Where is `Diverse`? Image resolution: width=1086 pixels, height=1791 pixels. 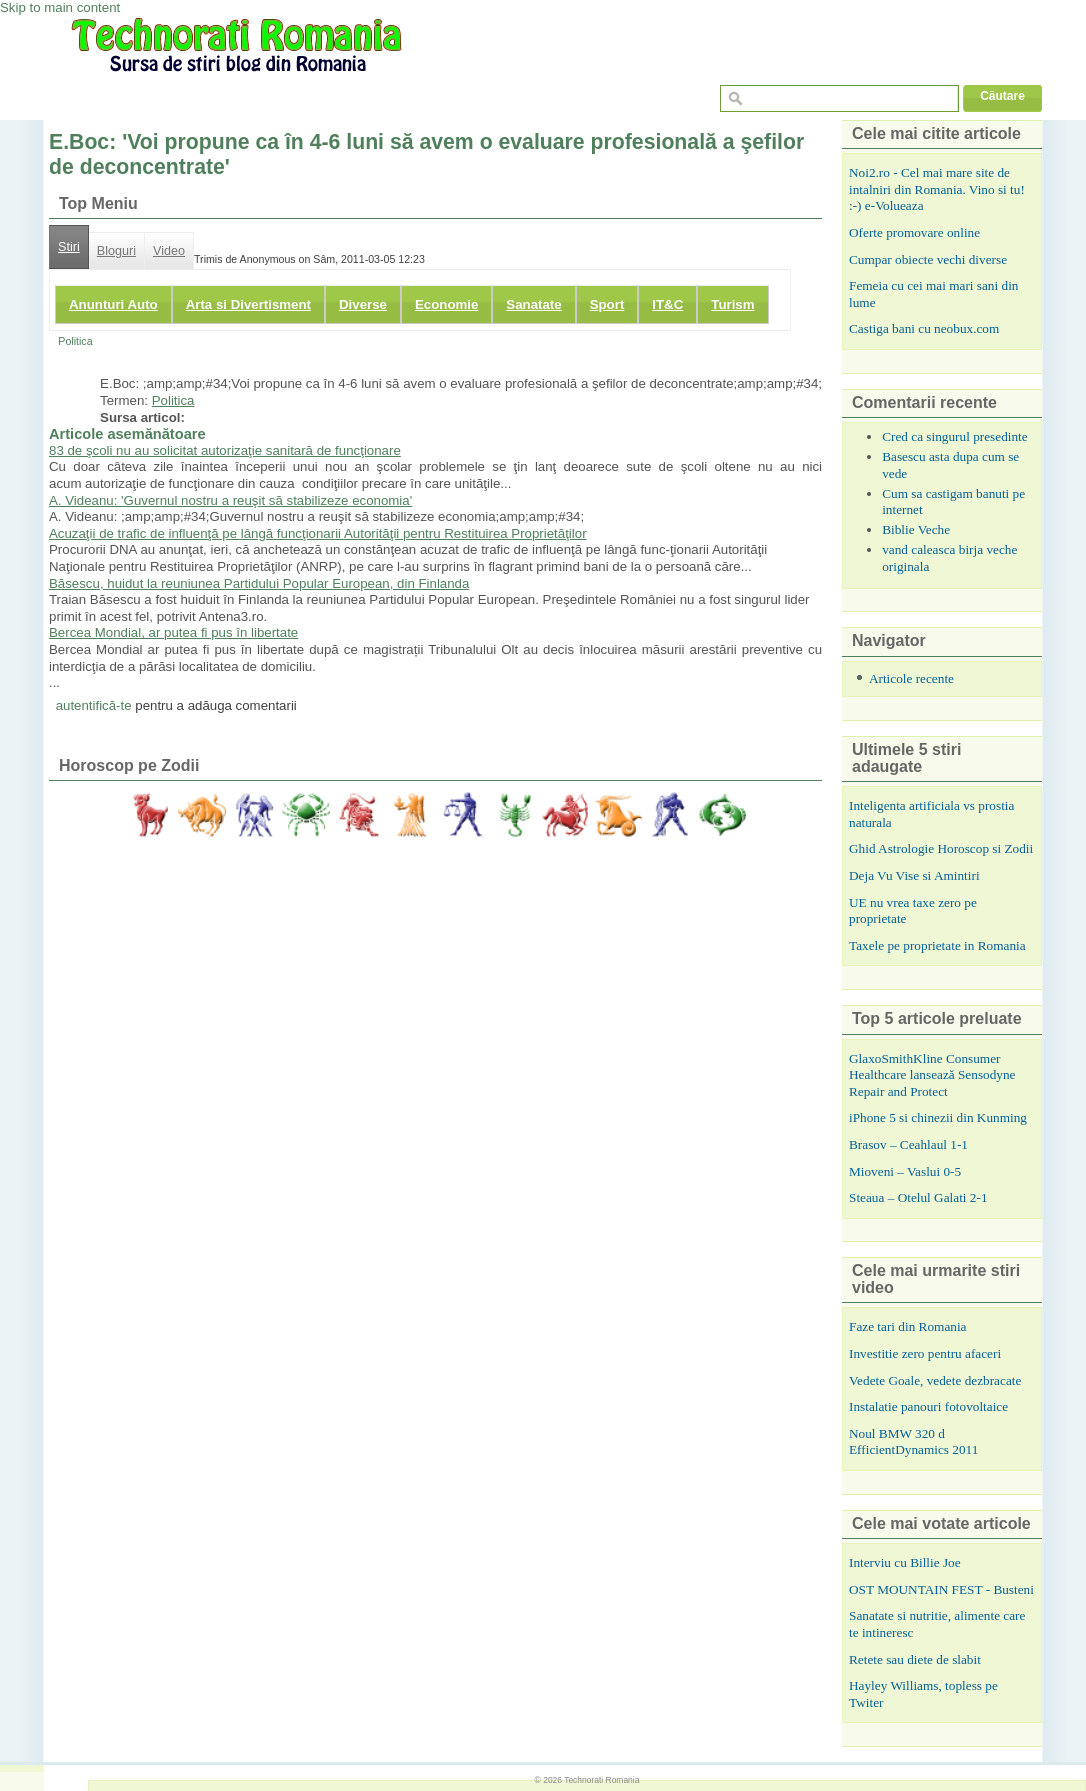
Diverse is located at coordinates (363, 304).